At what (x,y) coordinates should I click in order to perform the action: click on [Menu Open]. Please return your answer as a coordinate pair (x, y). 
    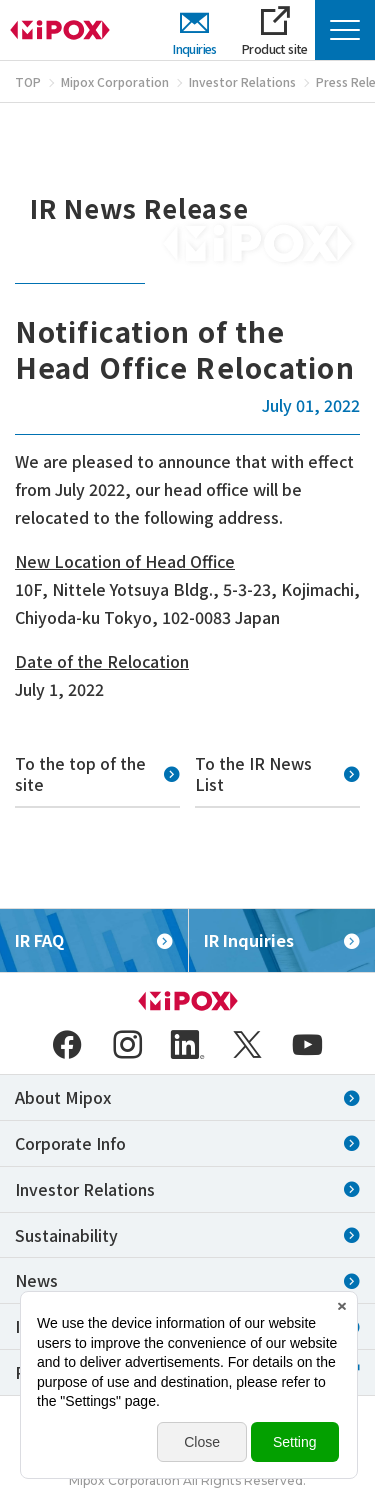
    Looking at the image, I should click on (345, 30).